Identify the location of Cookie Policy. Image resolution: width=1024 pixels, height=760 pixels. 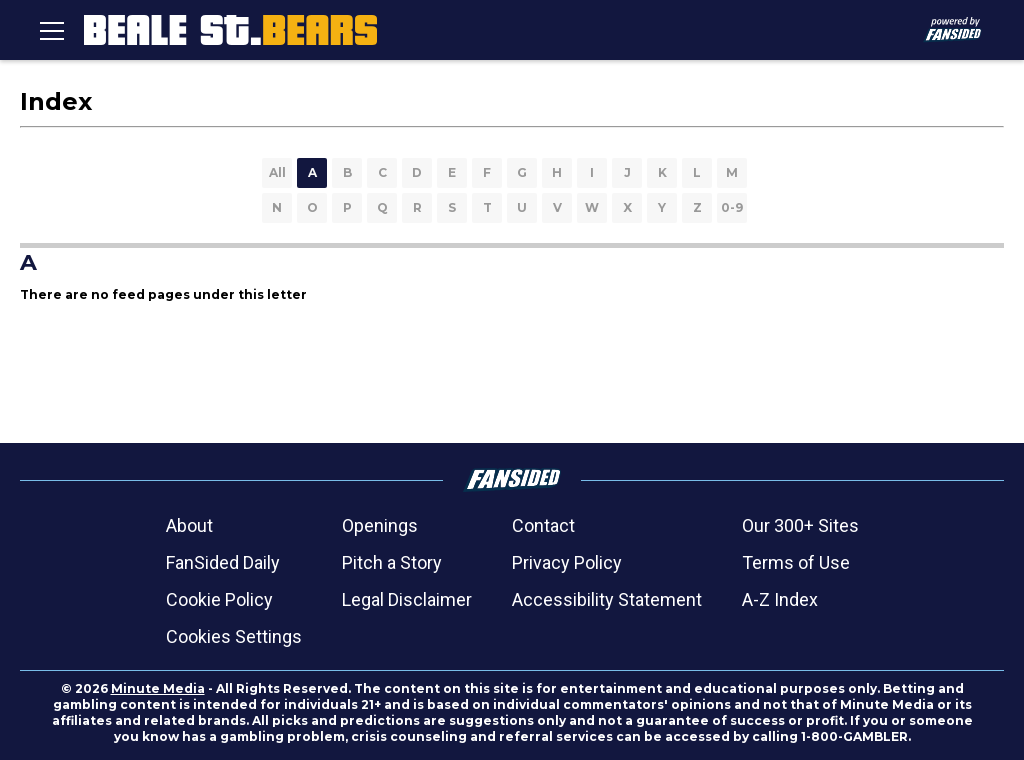
(219, 599).